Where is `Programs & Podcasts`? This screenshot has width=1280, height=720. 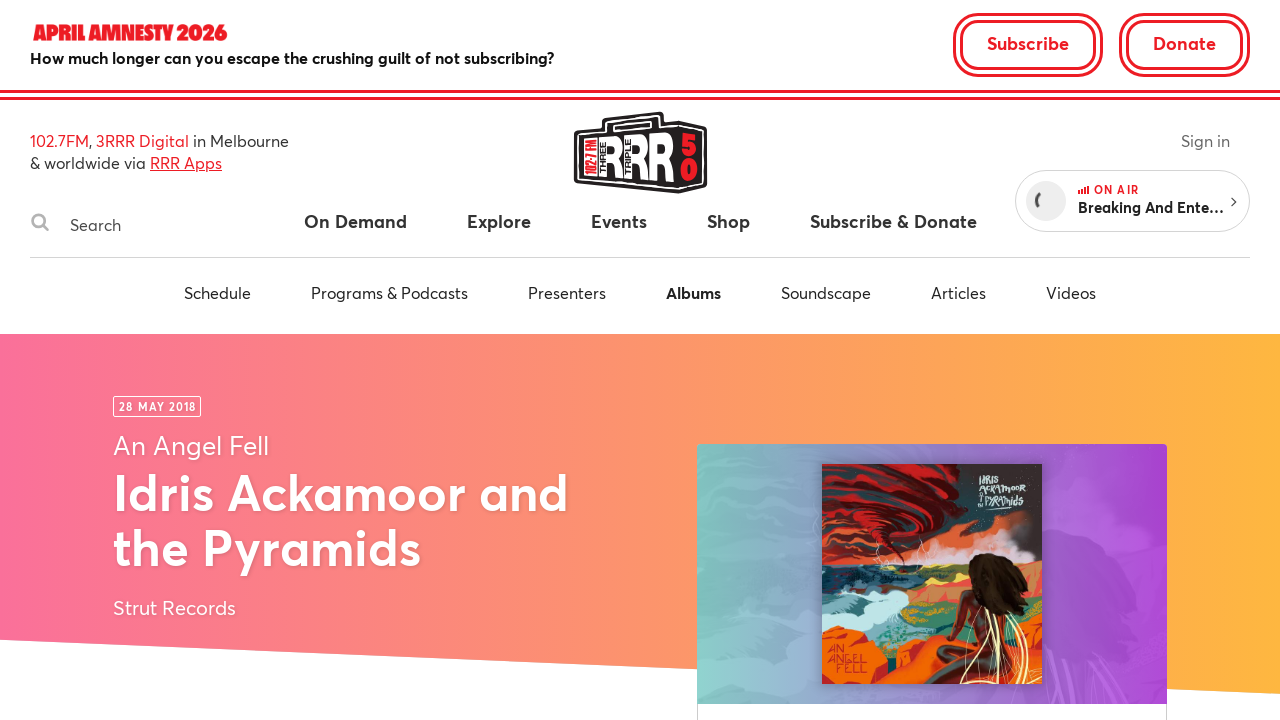 Programs & Podcasts is located at coordinates (389, 292).